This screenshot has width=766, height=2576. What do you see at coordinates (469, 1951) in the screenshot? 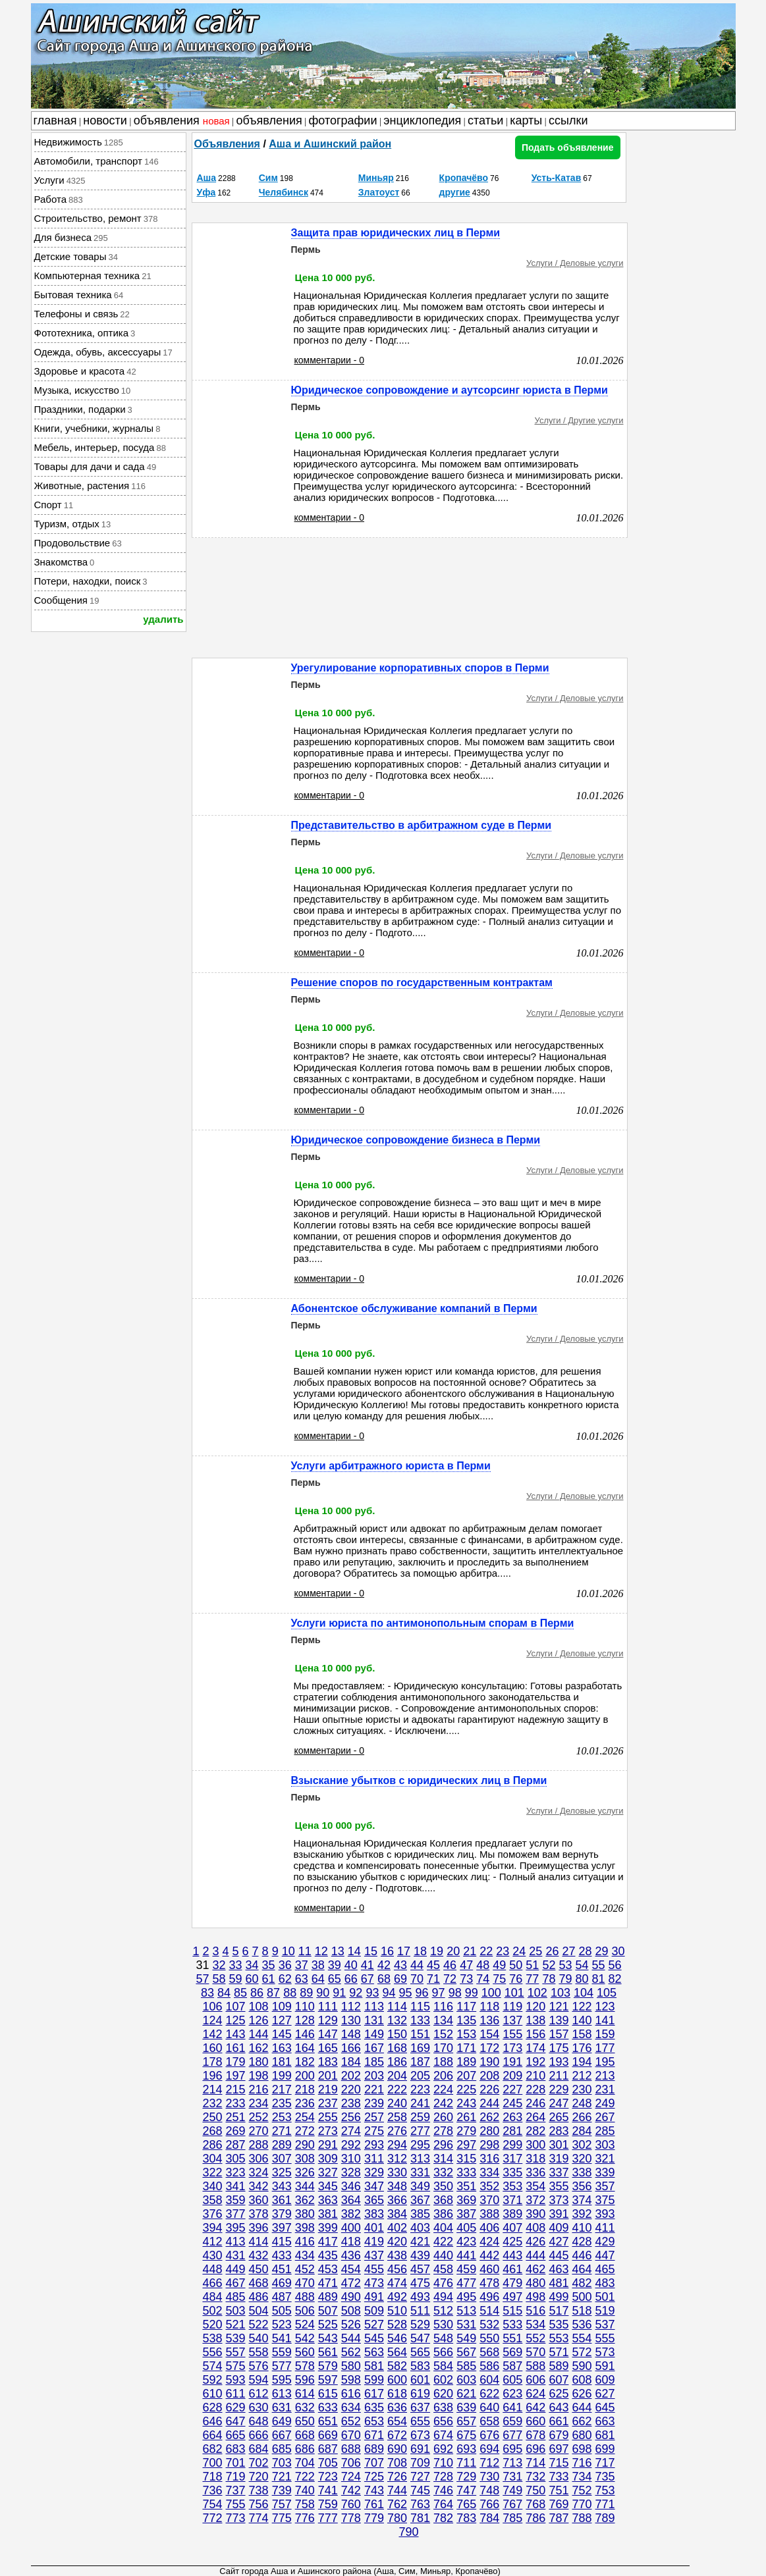
I see `21` at bounding box center [469, 1951].